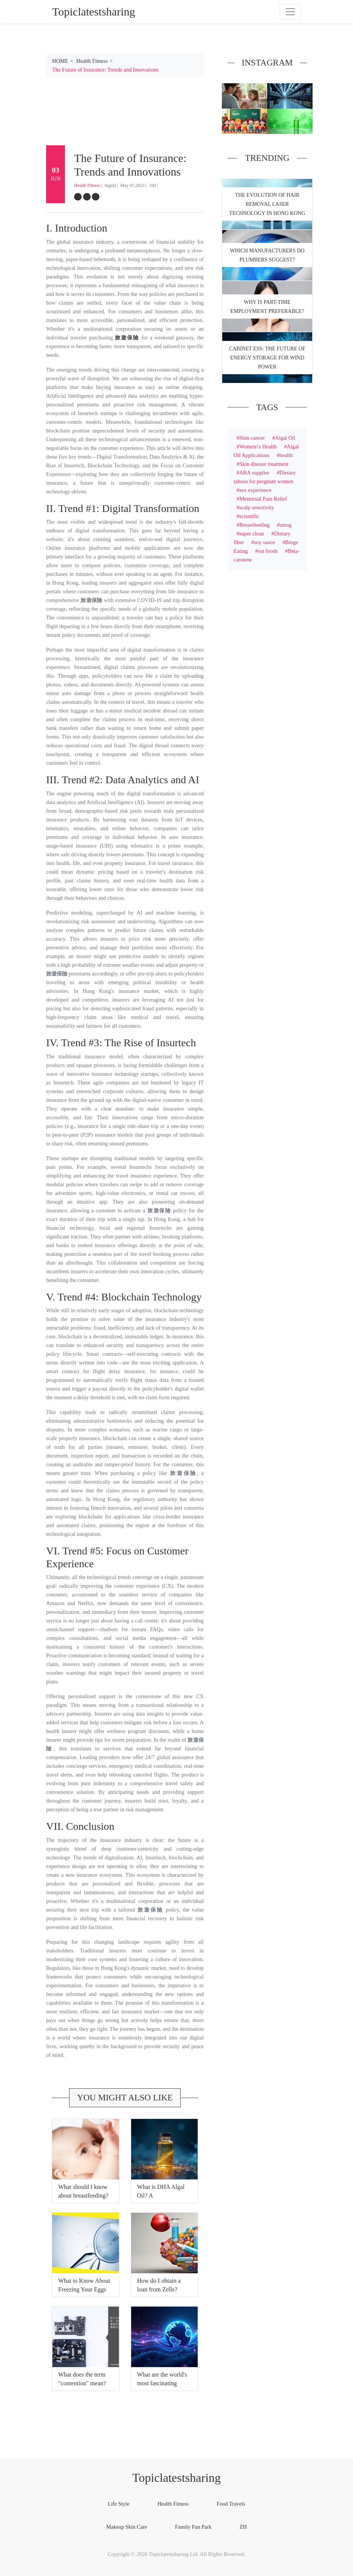 The width and height of the screenshot is (353, 2576). I want to click on Health Fitness [tab], so click(173, 2504).